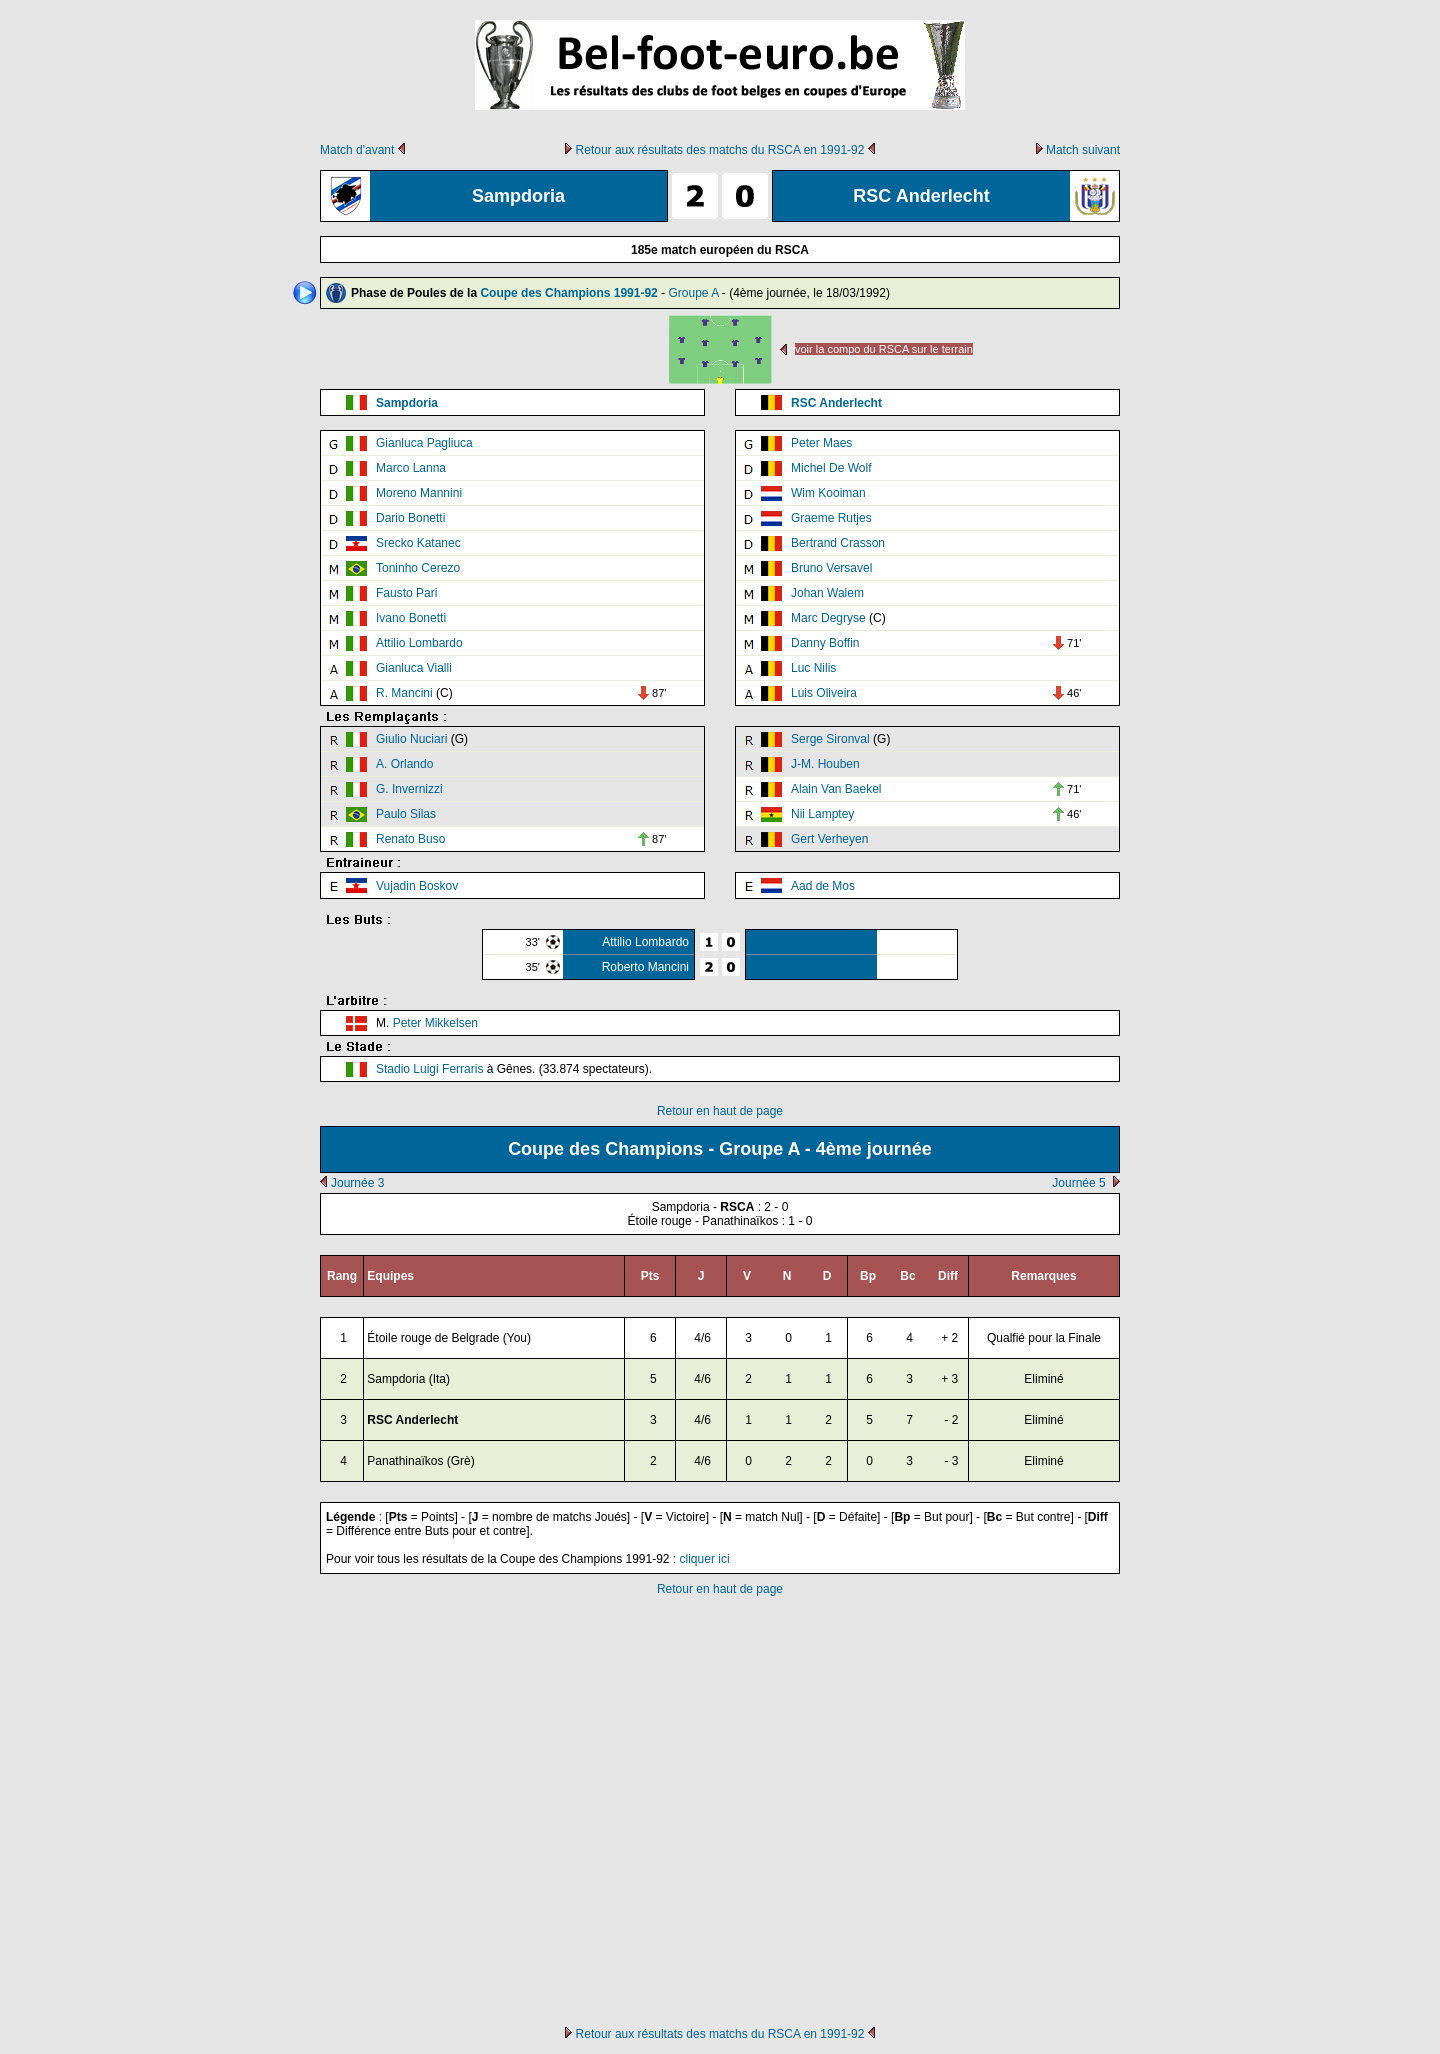 Image resolution: width=1440 pixels, height=2054 pixels. What do you see at coordinates (424, 443) in the screenshot?
I see `Gianluca Pagliuca` at bounding box center [424, 443].